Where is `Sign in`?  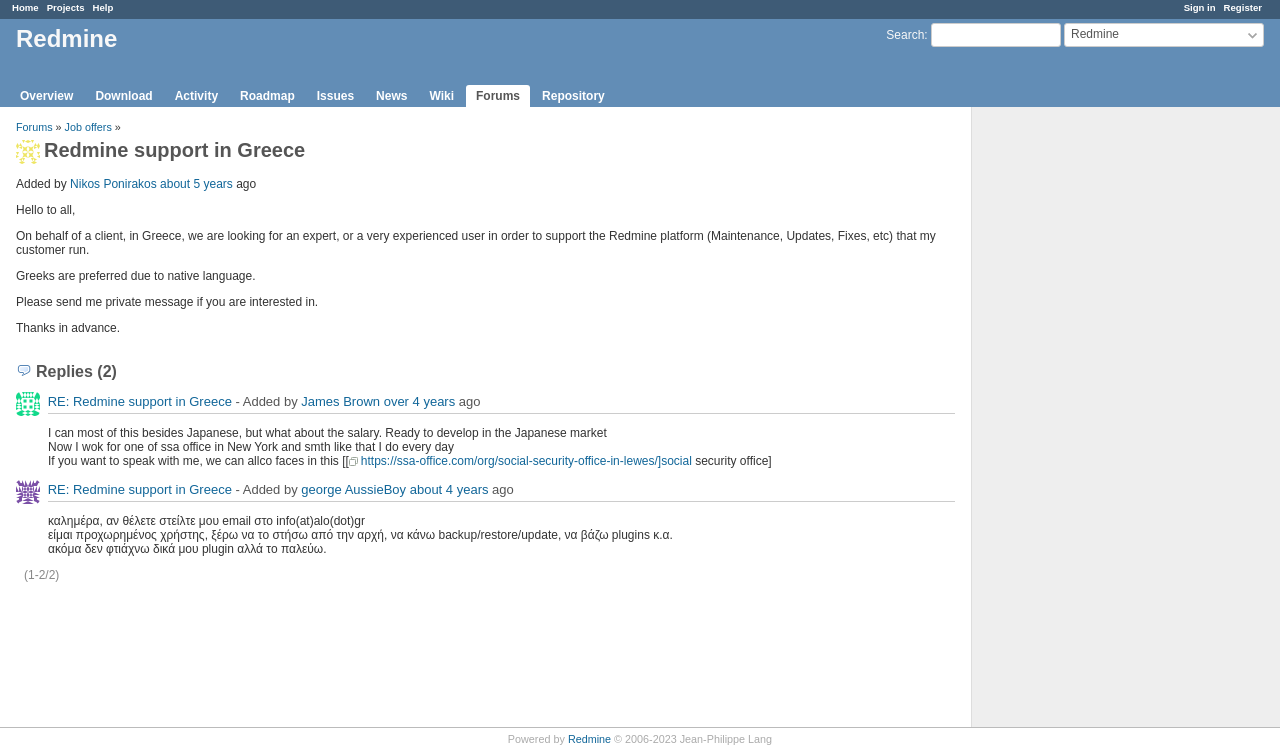
Sign in is located at coordinates (1200, 7).